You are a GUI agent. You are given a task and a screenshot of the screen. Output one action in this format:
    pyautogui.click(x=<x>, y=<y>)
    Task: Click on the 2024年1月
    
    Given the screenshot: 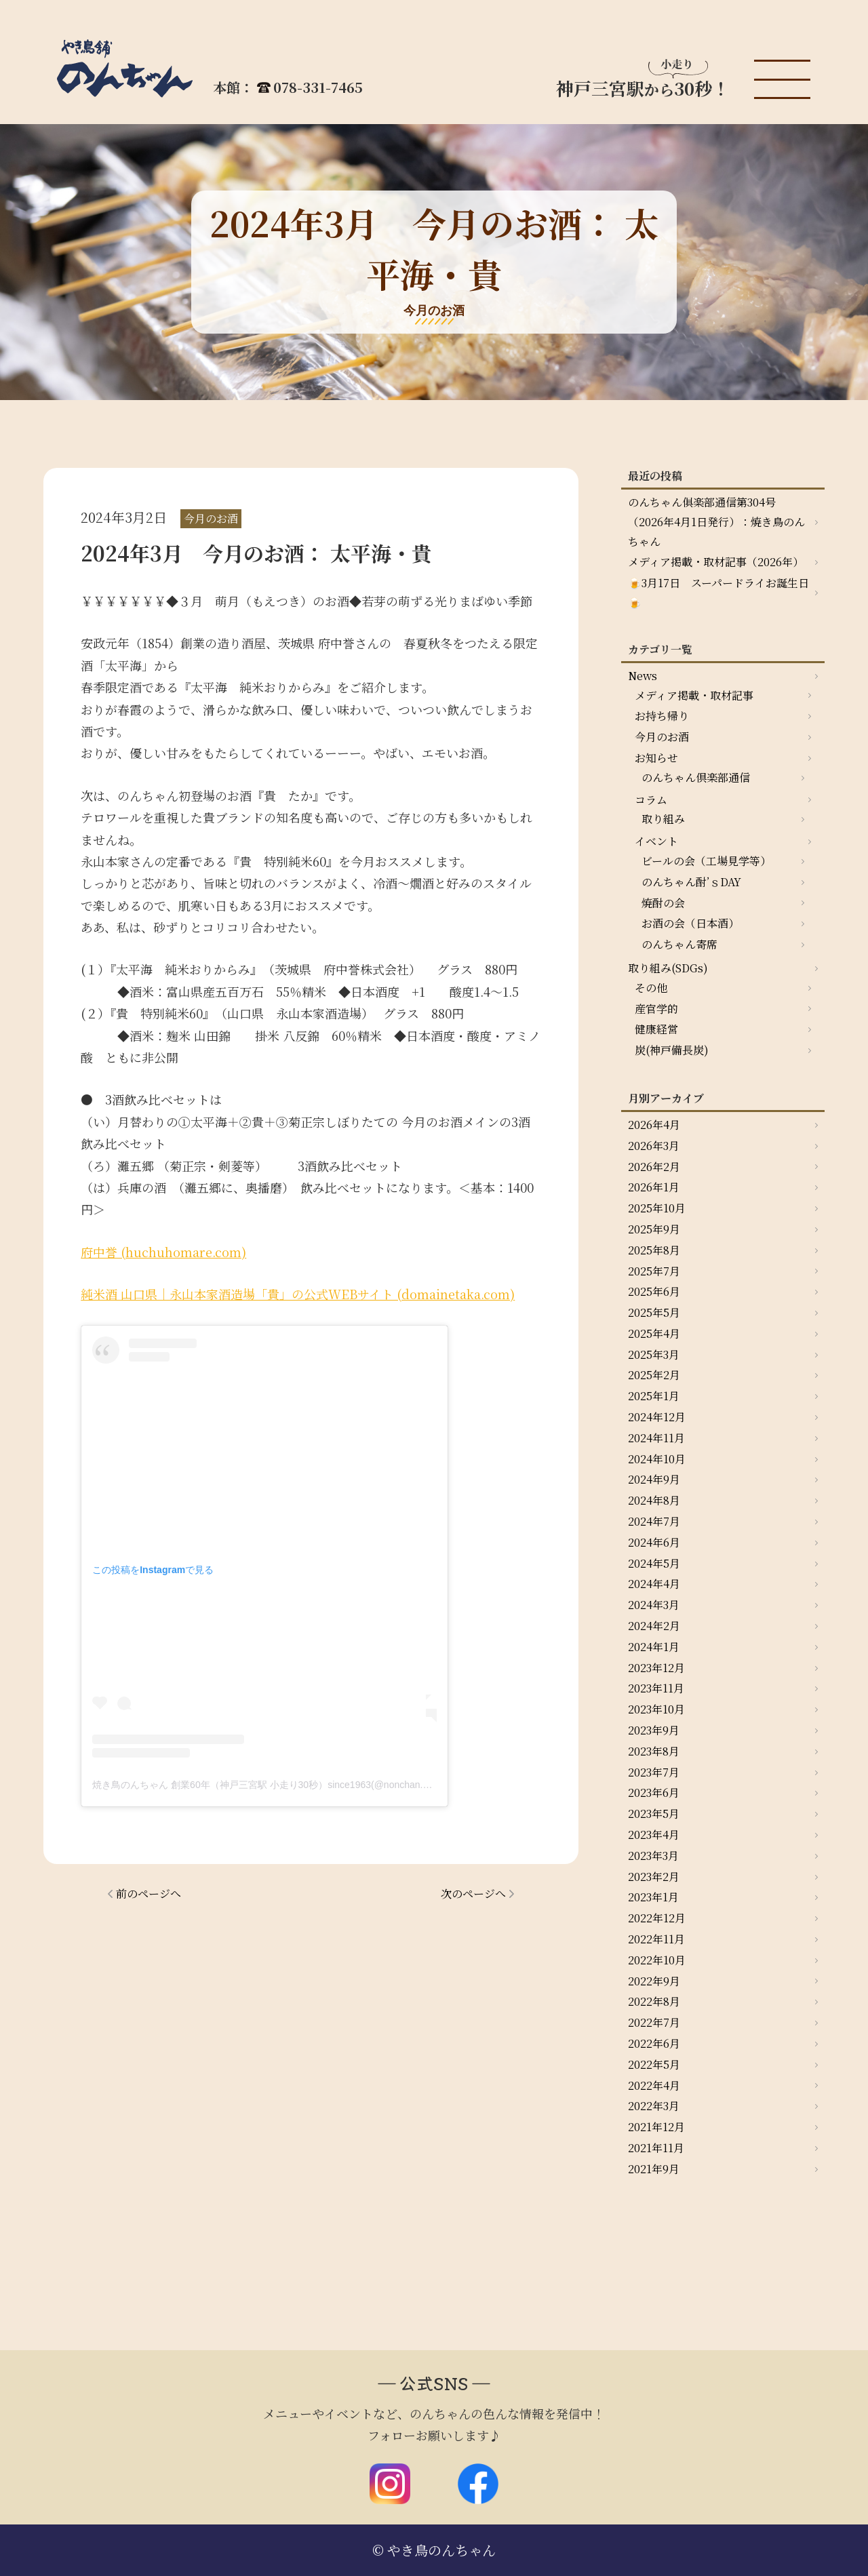 What is the action you would take?
    pyautogui.click(x=653, y=1646)
    